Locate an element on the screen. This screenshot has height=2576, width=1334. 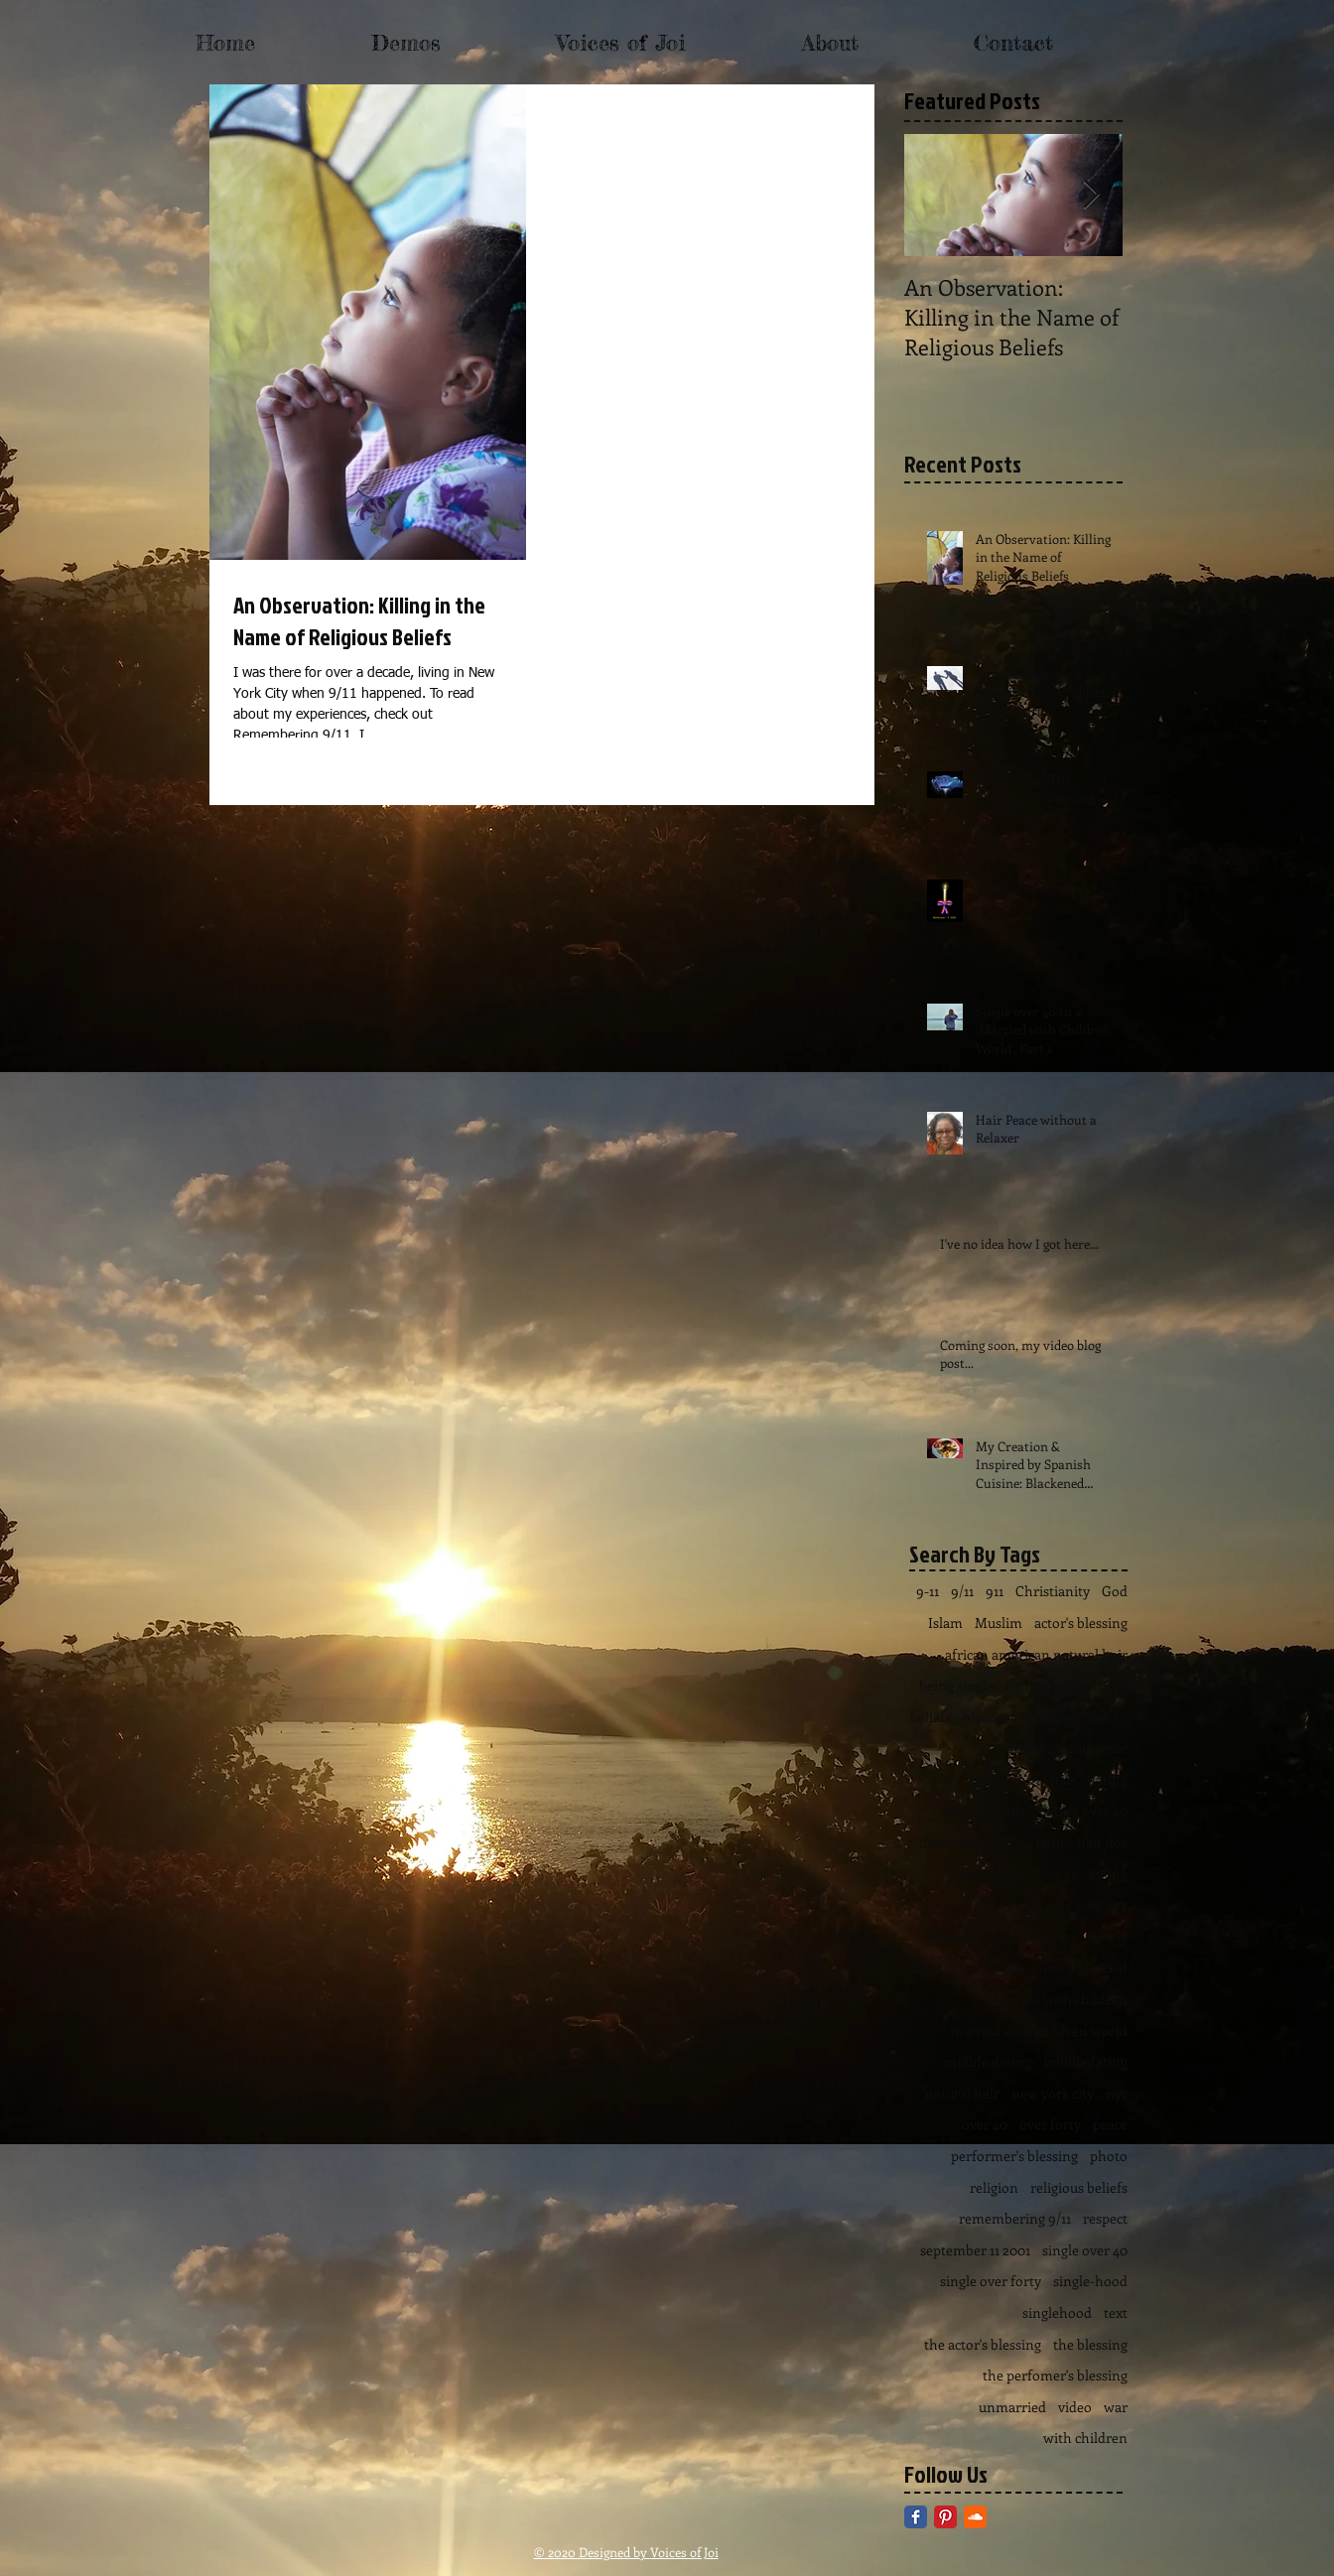
blessing is located at coordinates (988, 1716).